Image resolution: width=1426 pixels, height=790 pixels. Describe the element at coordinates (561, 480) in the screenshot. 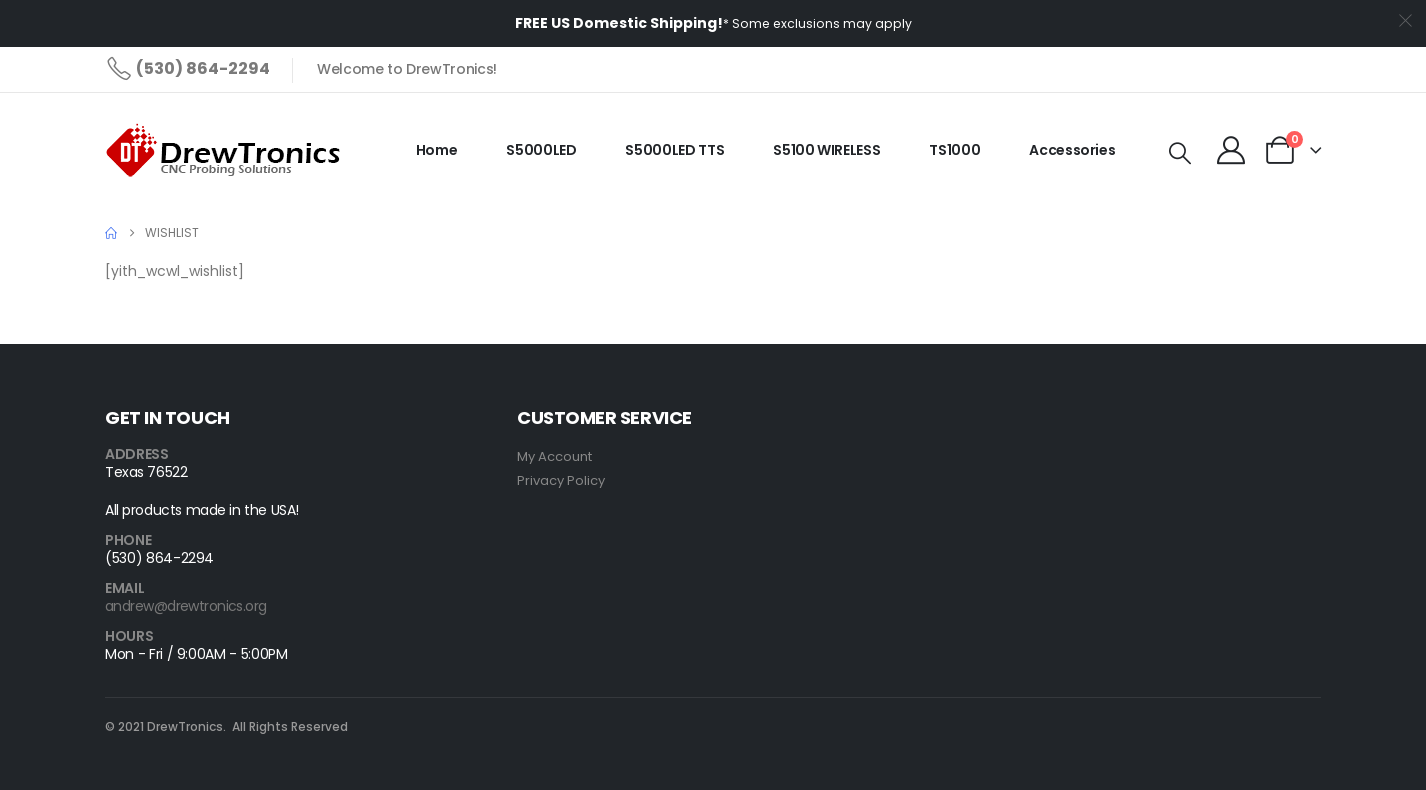

I see `Privacy Policy` at that location.